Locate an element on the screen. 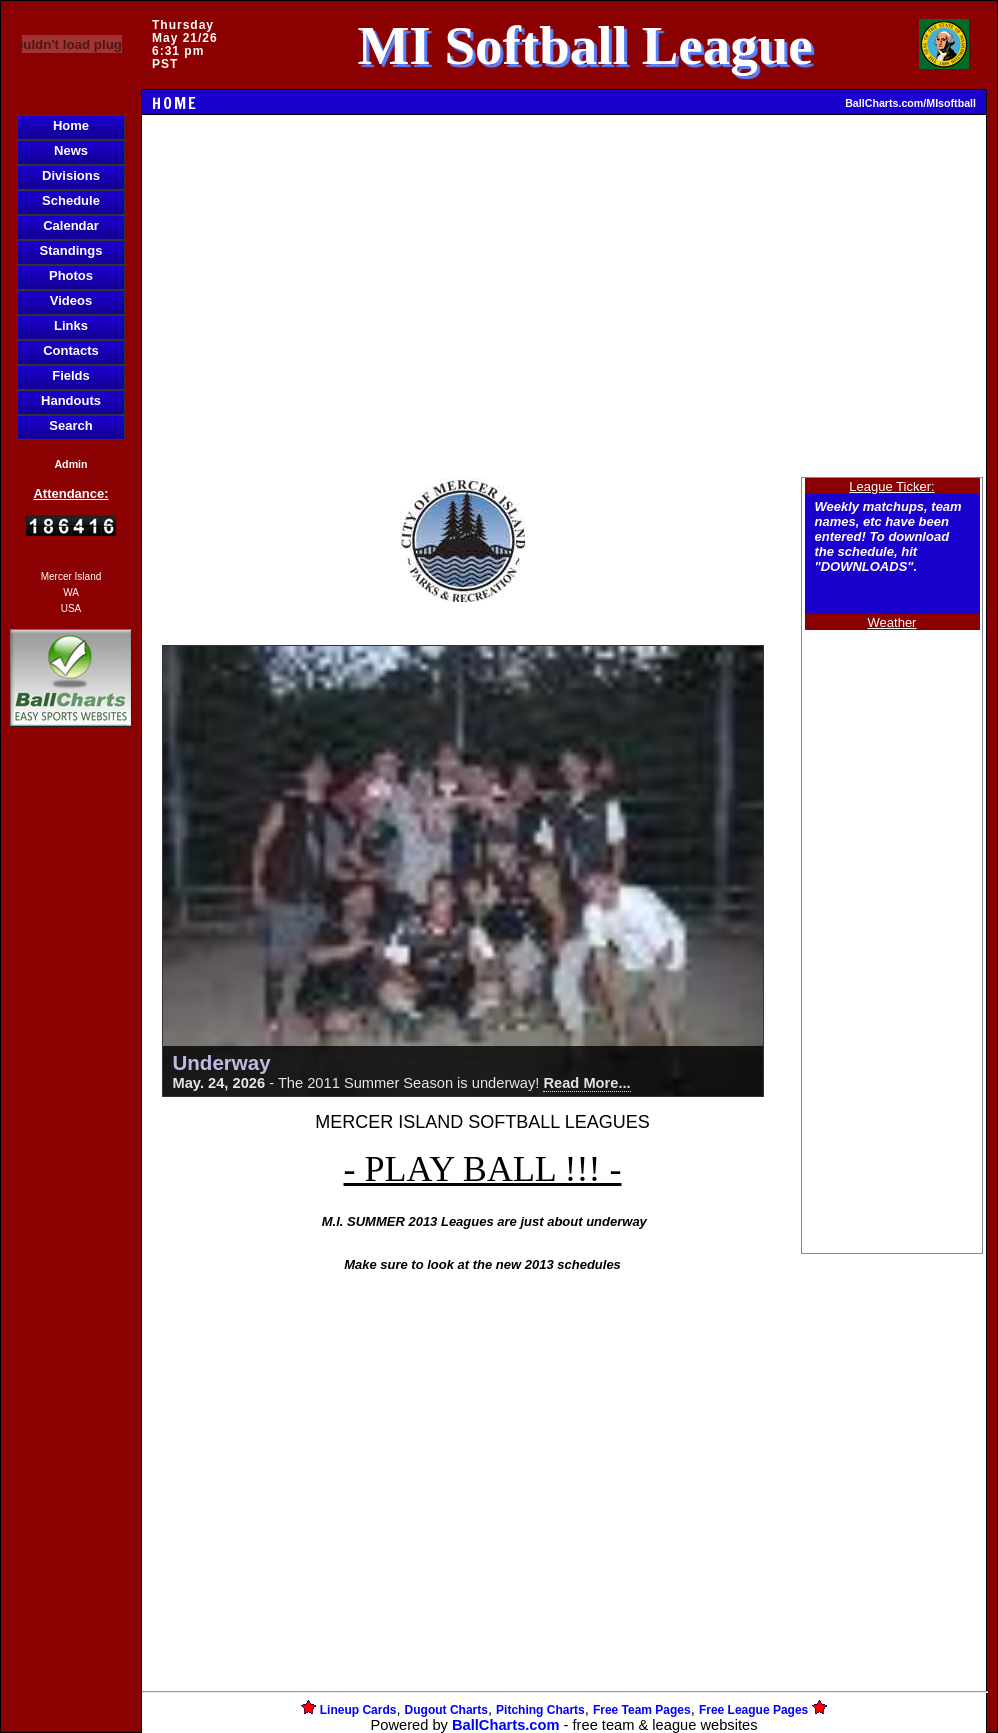 This screenshot has height=1733, width=998. Videos is located at coordinates (71, 300).